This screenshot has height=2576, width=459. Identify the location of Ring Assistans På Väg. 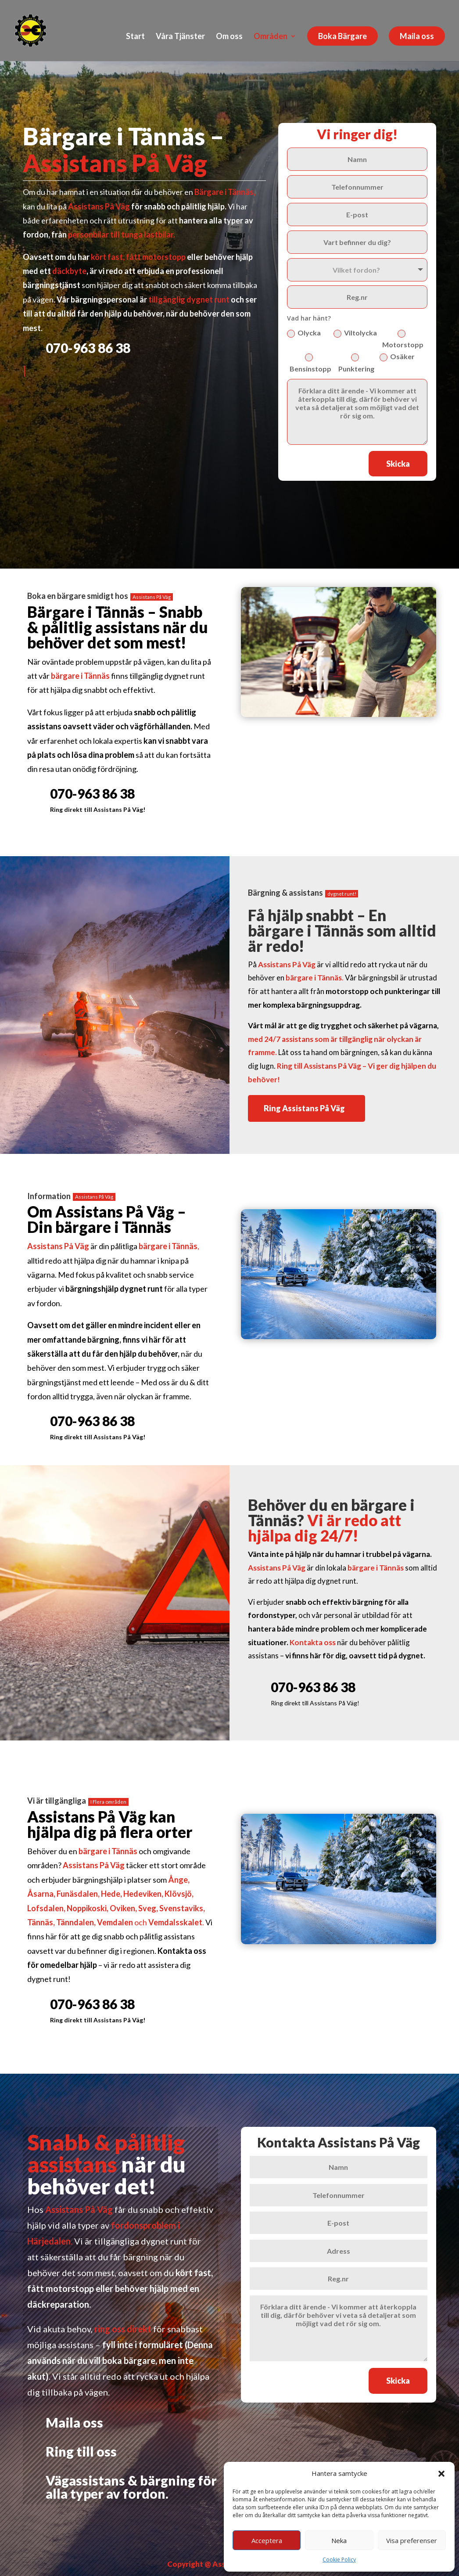
(304, 1108).